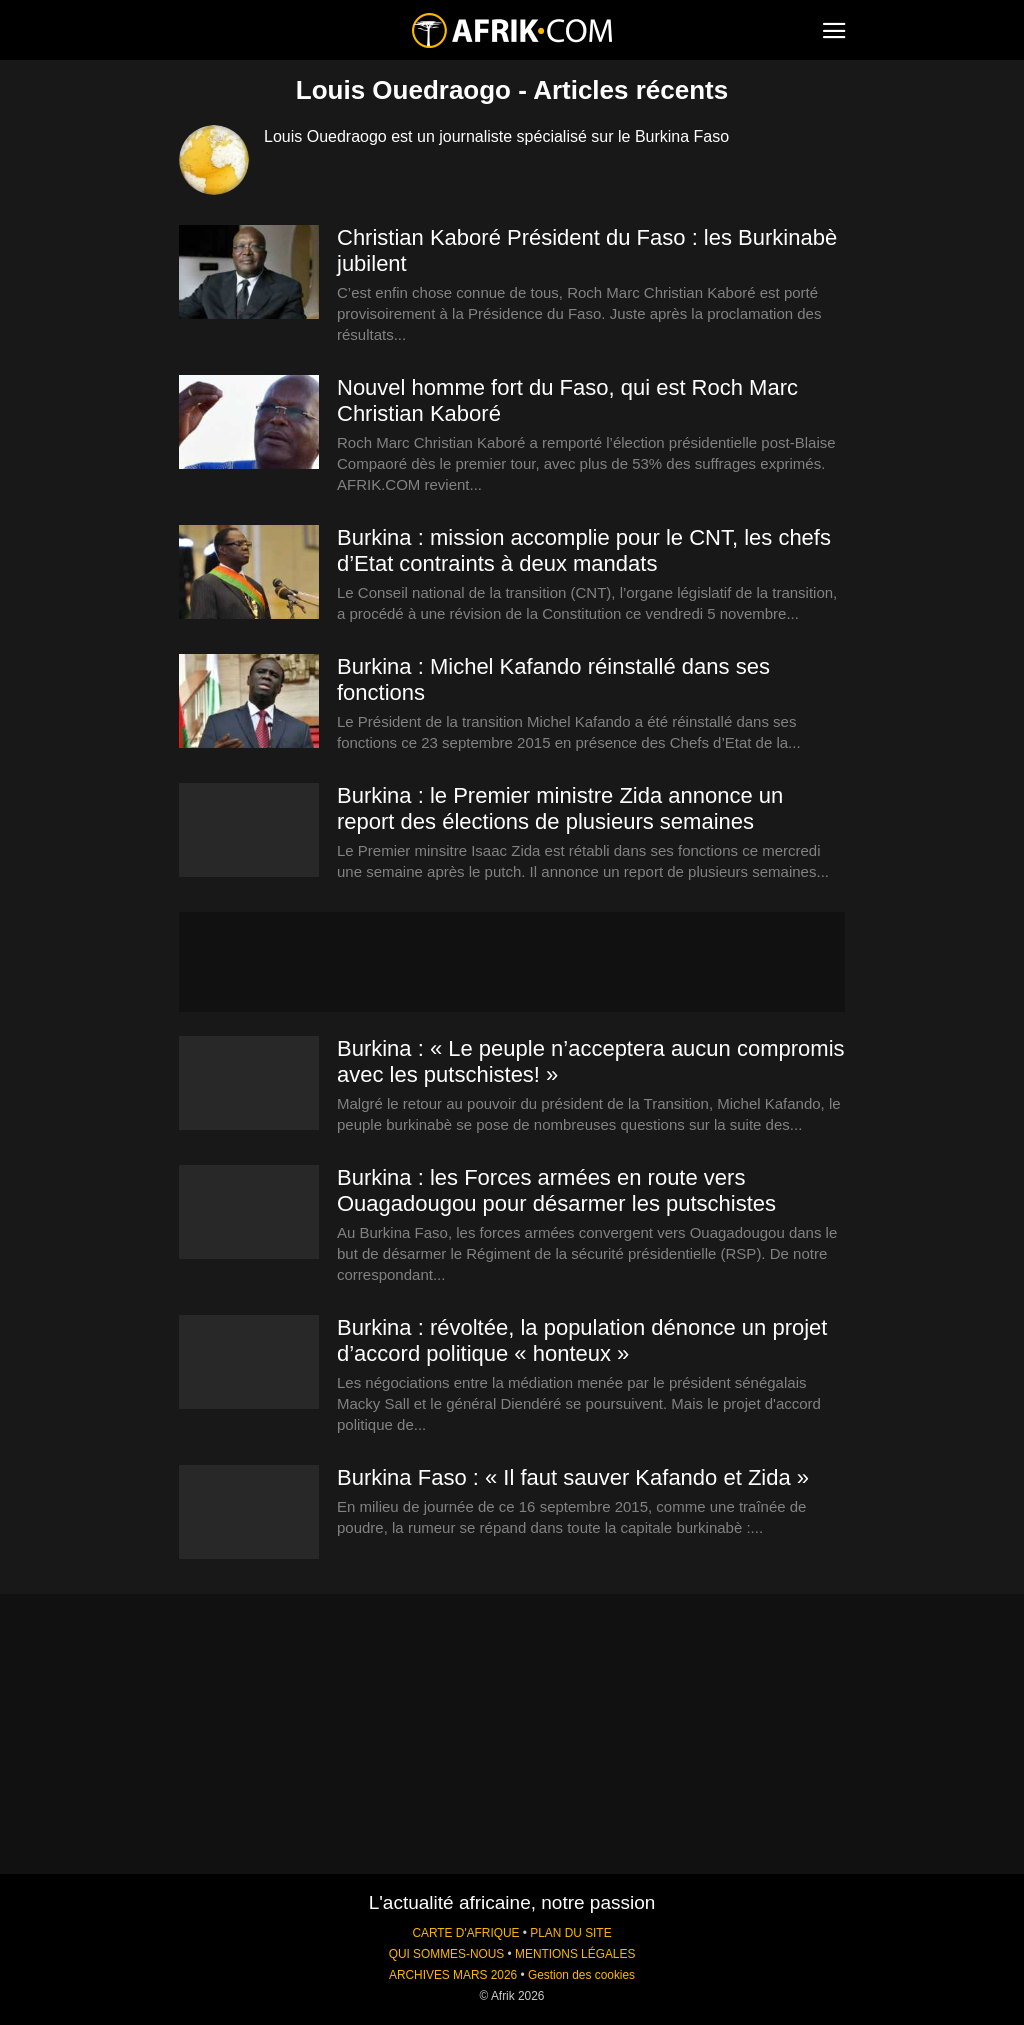 Image resolution: width=1024 pixels, height=2025 pixels. What do you see at coordinates (556, 1190) in the screenshot?
I see `Burkina : les Forces armées en route vers Ouagadougou pour désarmer les putschistes` at bounding box center [556, 1190].